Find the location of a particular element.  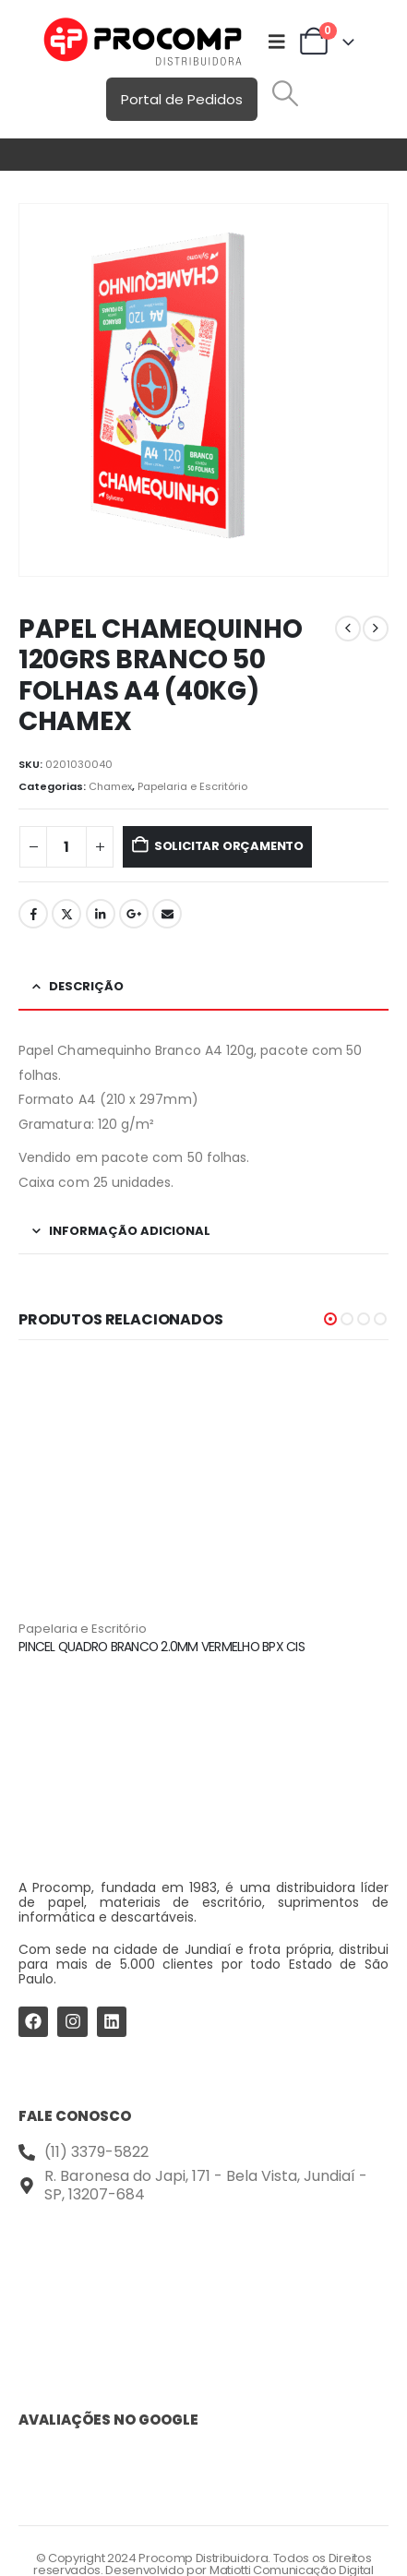

Solicitar Orçamento is located at coordinates (229, 846).